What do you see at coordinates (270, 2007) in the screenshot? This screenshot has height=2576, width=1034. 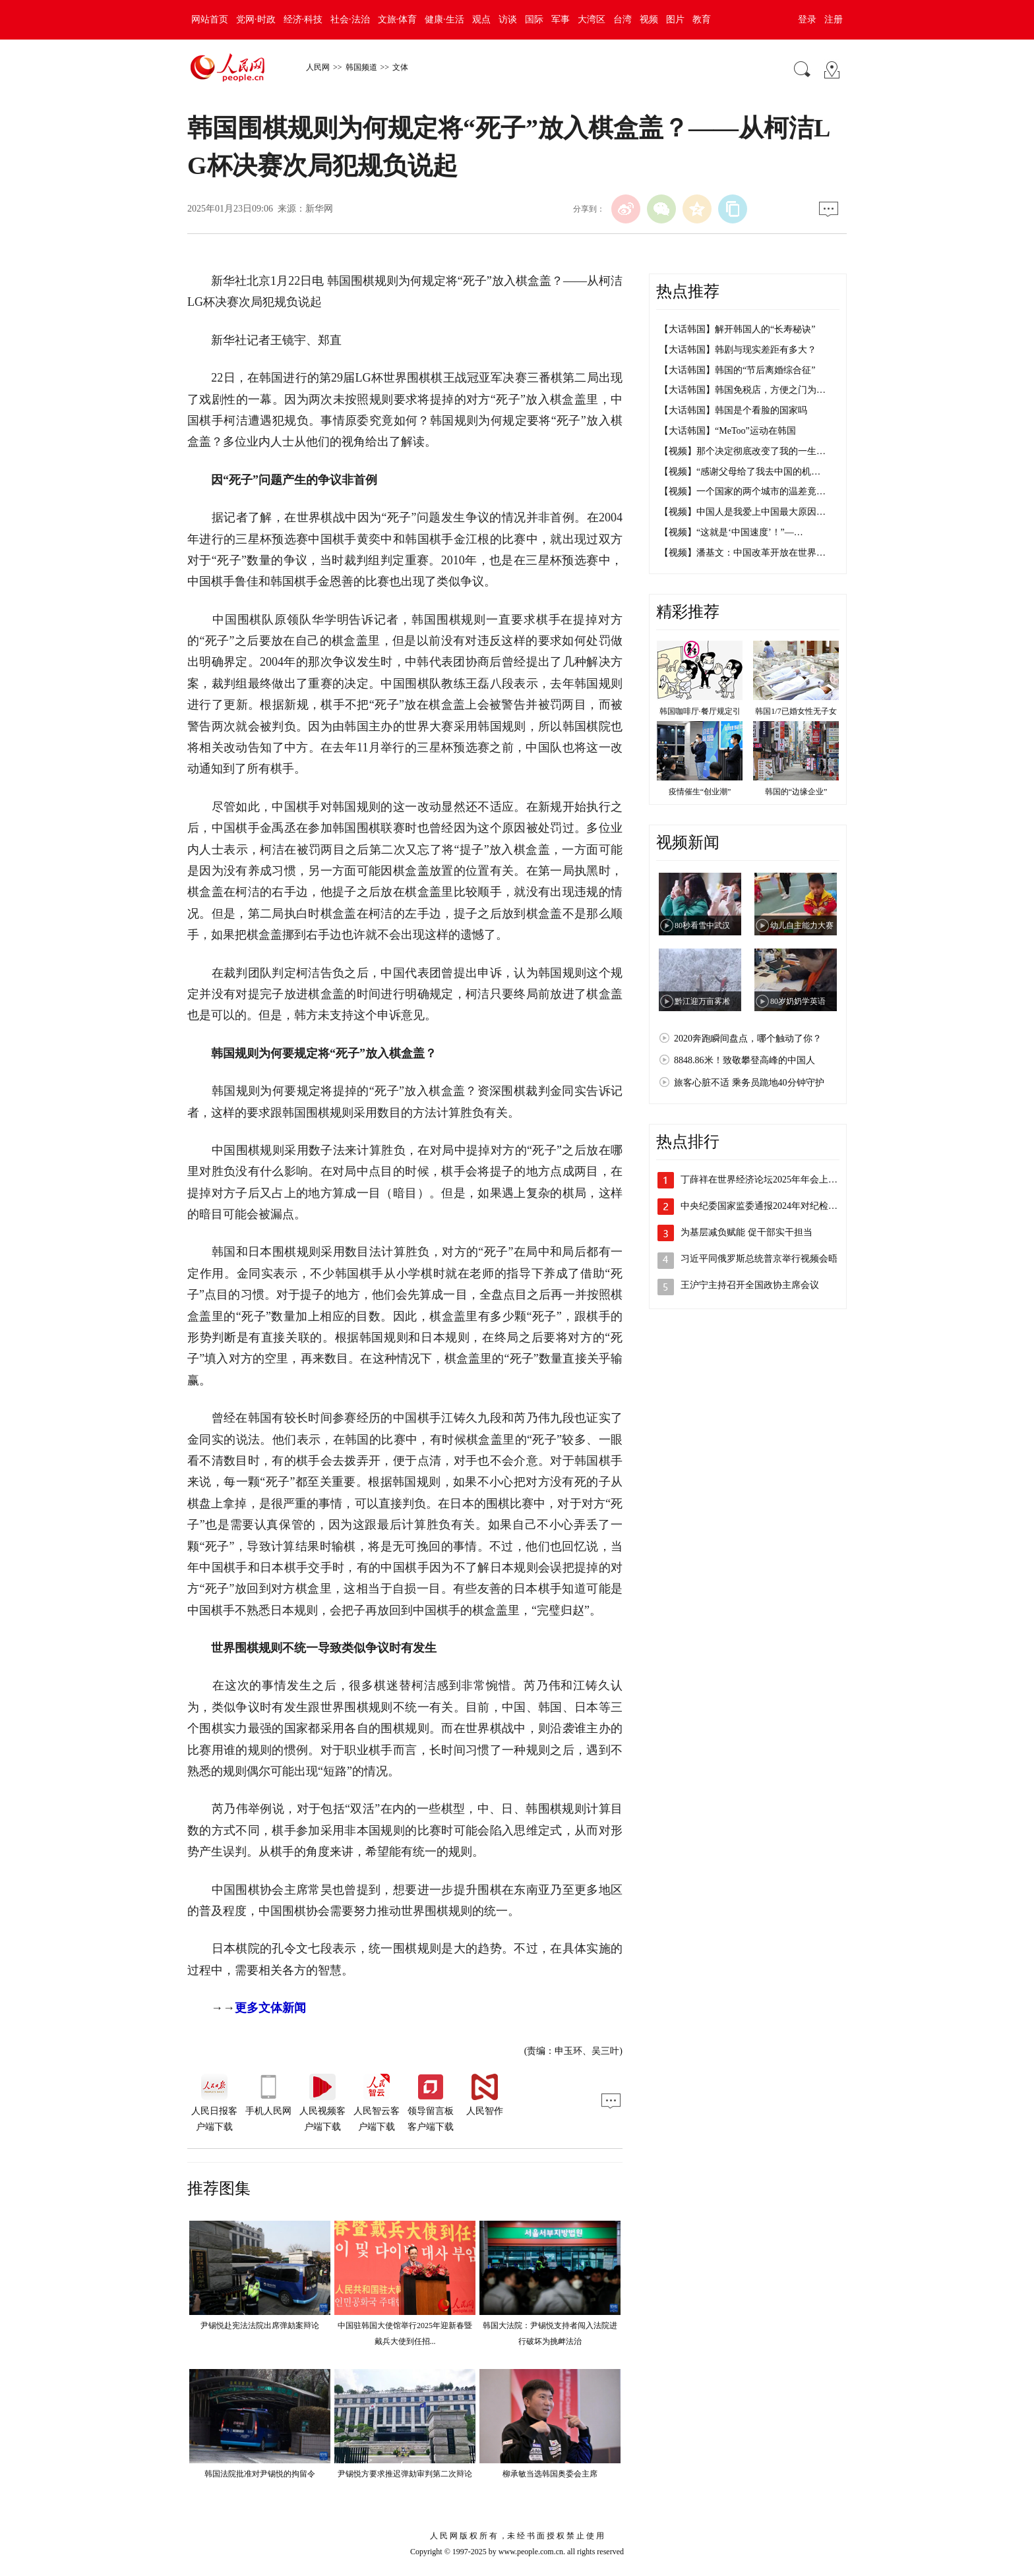 I see `更多文体新闻` at bounding box center [270, 2007].